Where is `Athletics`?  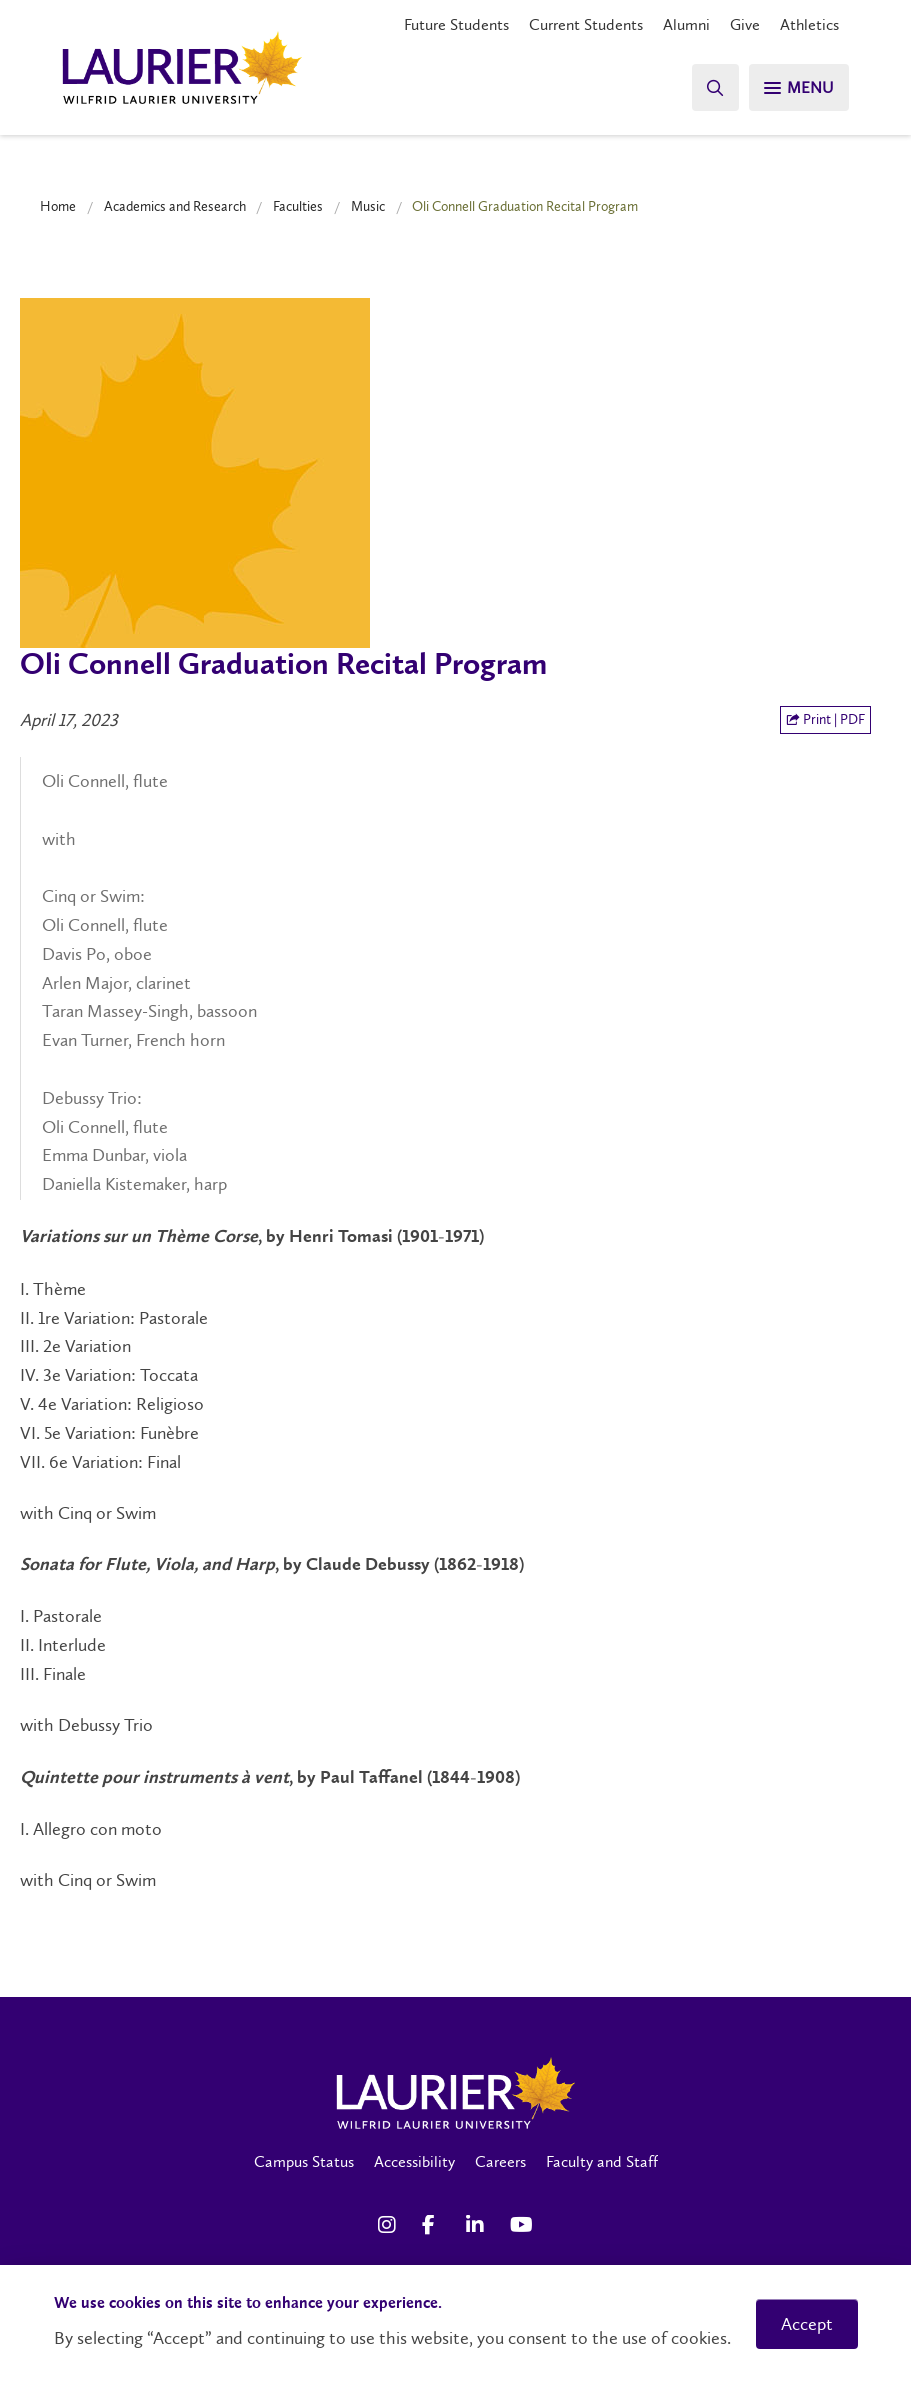
Athletics is located at coordinates (809, 24).